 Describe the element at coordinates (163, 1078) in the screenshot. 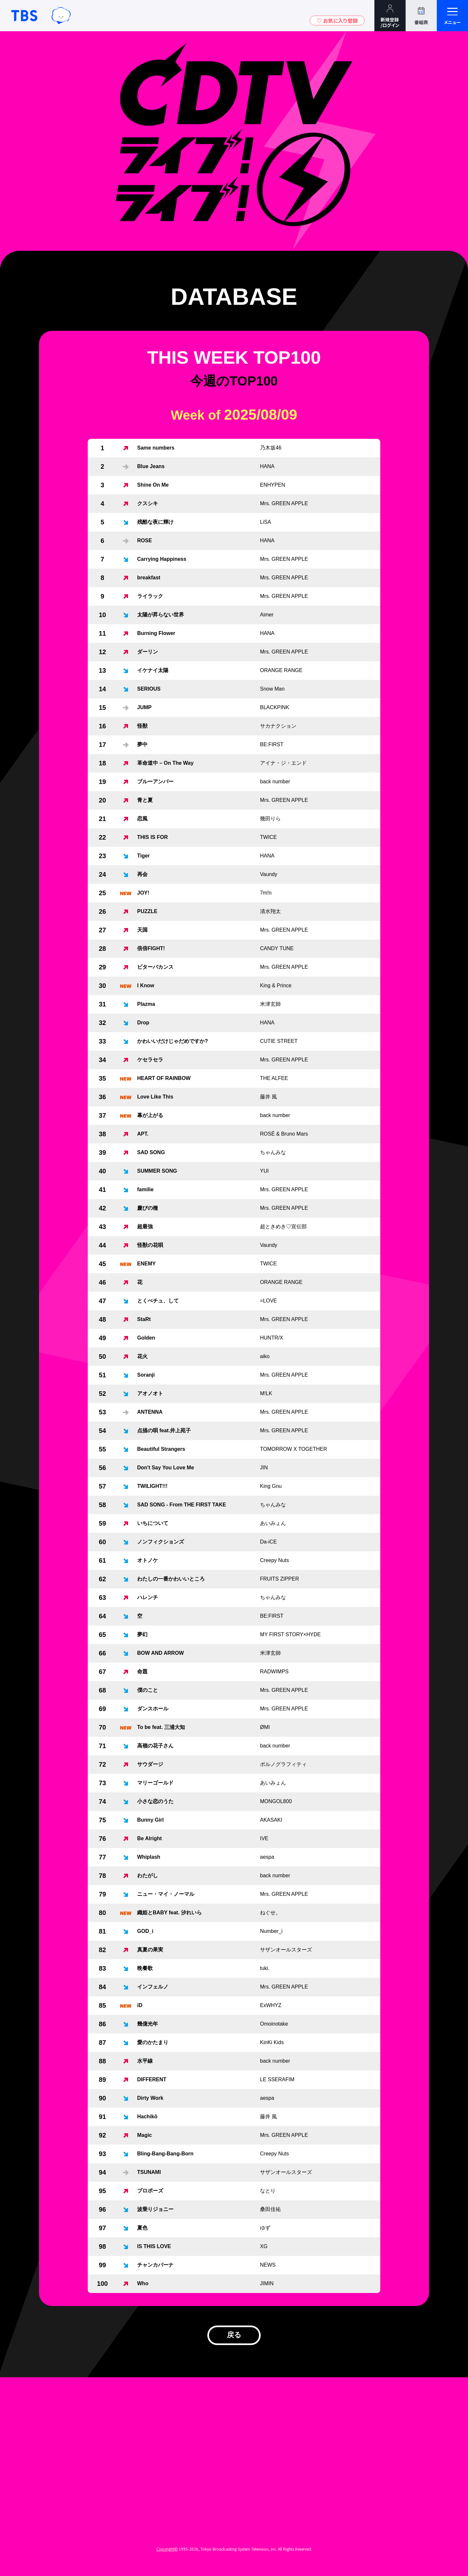

I see `HEART OF RAINBOW` at that location.